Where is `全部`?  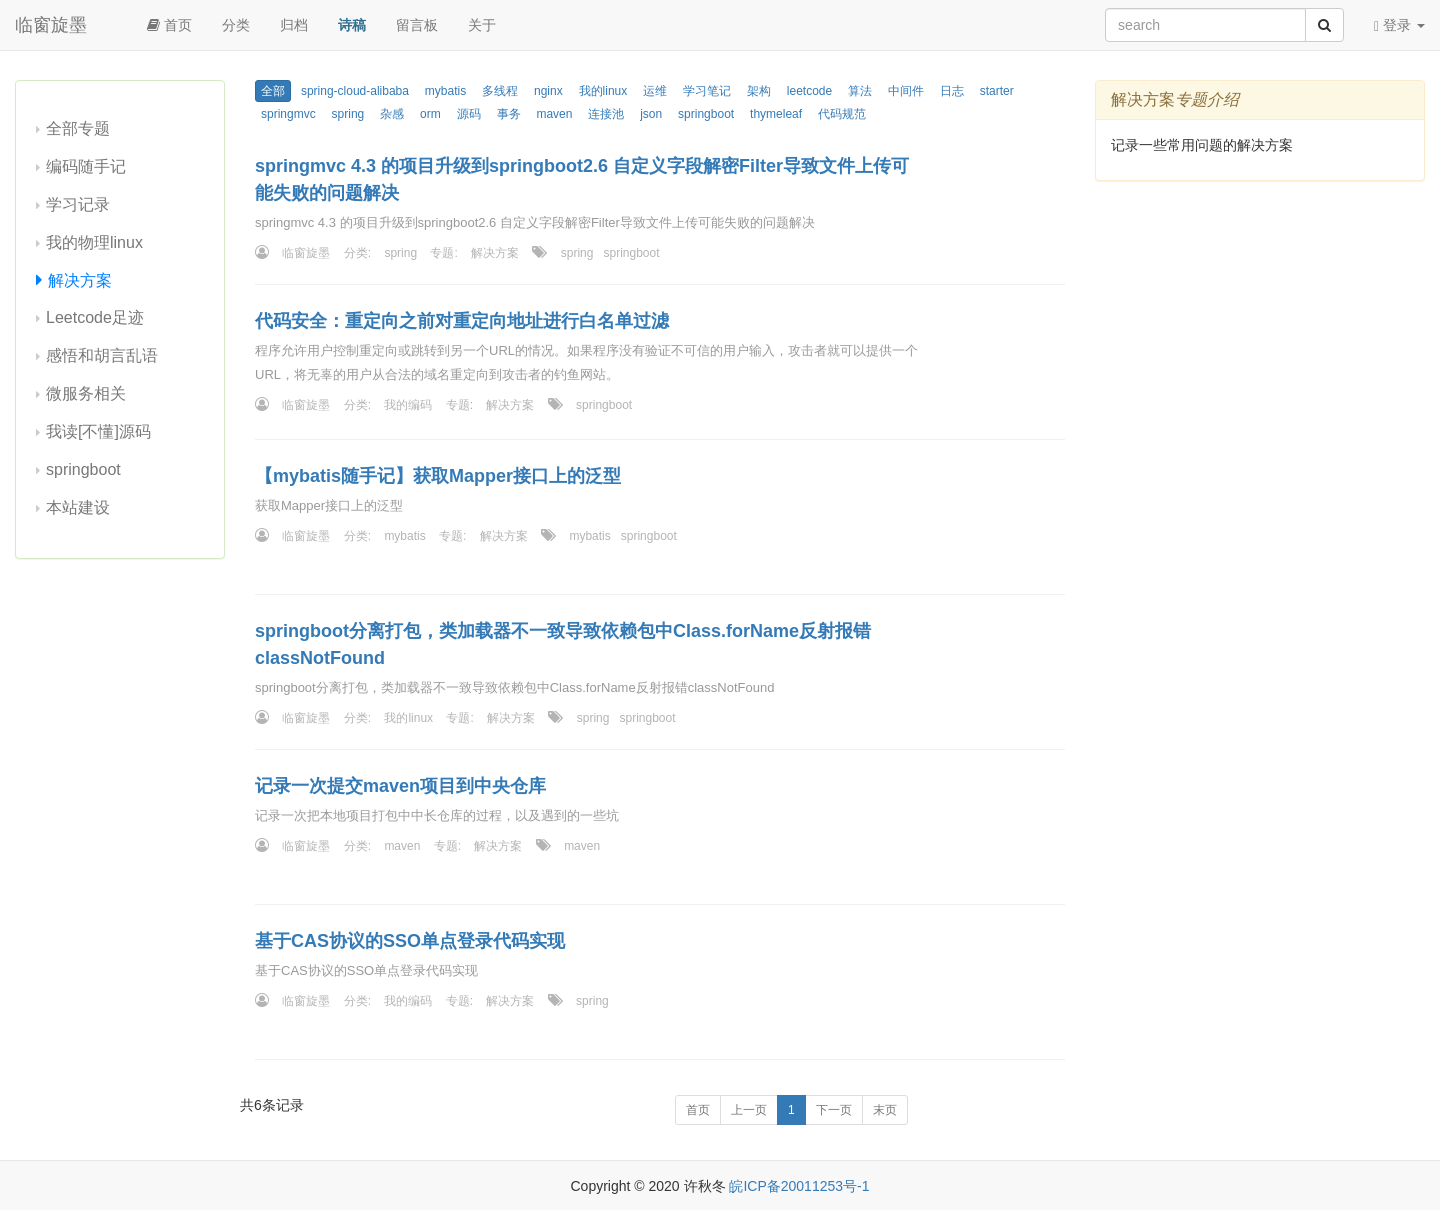
全部 is located at coordinates (273, 91).